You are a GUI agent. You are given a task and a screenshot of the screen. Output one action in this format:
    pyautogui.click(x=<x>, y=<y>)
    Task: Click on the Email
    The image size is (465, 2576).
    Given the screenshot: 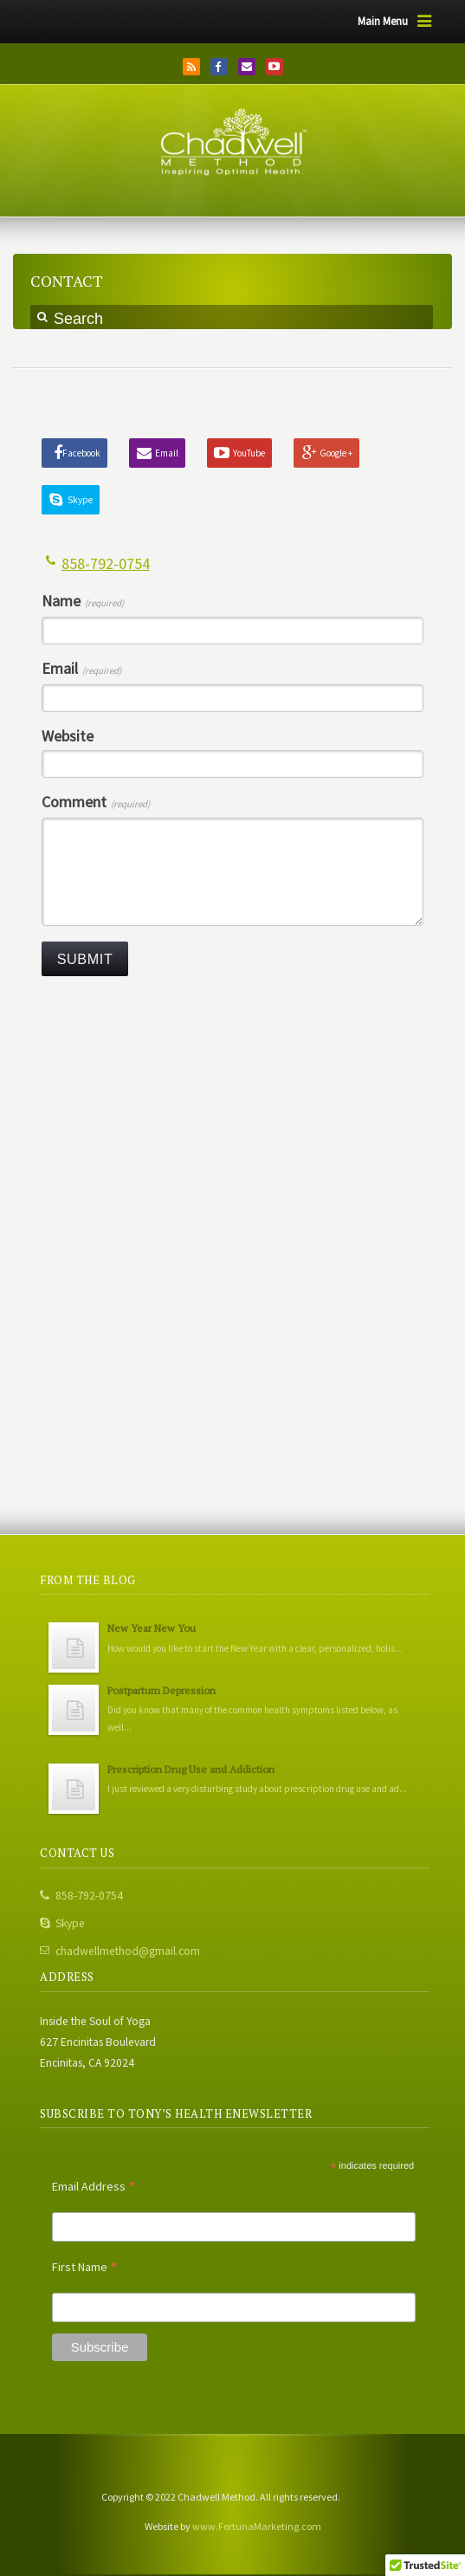 What is the action you would take?
    pyautogui.click(x=246, y=66)
    